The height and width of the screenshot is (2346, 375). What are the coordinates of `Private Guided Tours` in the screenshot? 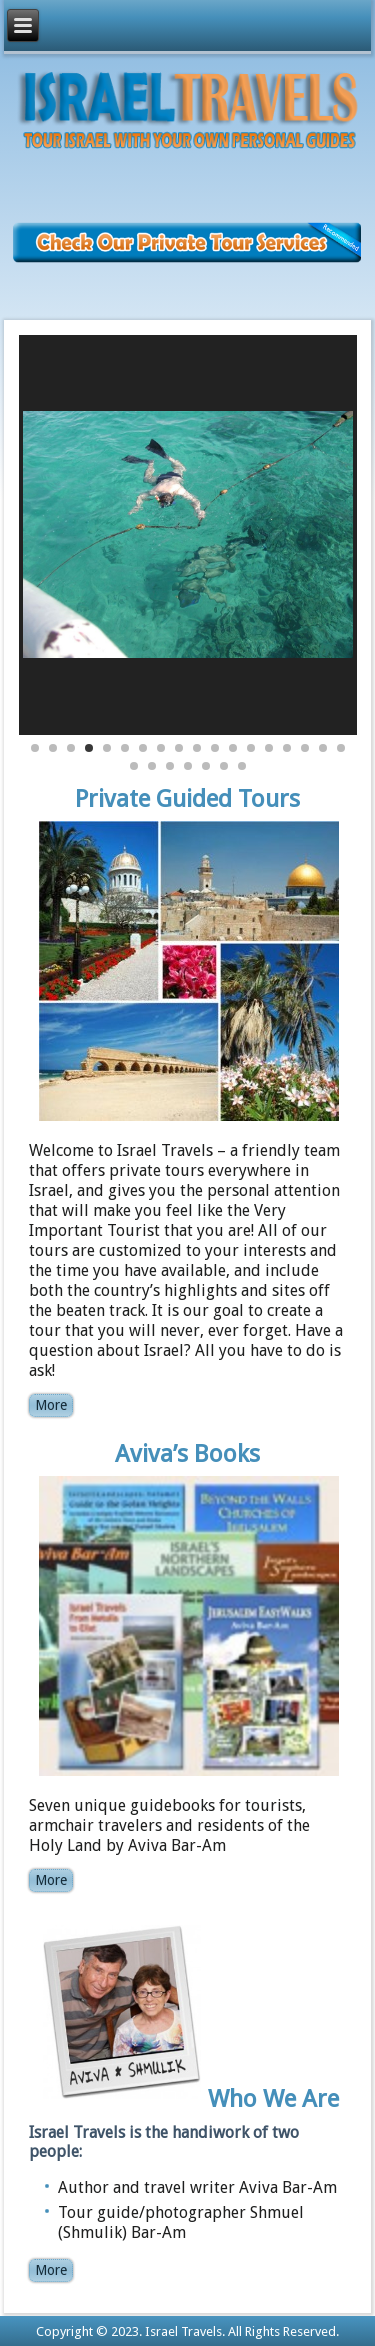 It's located at (187, 799).